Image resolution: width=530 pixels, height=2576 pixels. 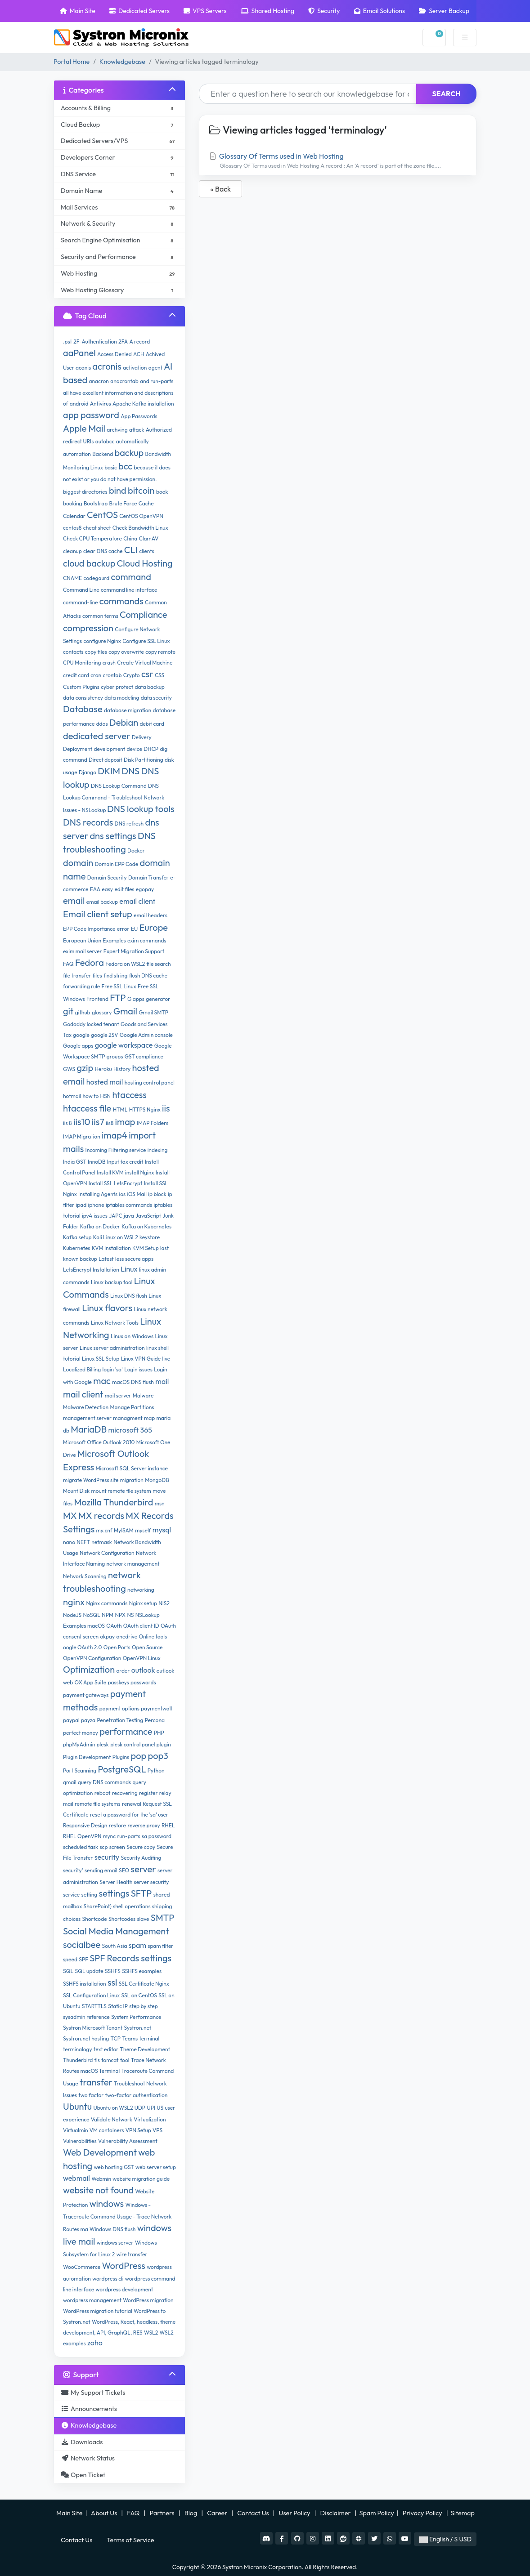 I want to click on paypal, so click(x=71, y=1720).